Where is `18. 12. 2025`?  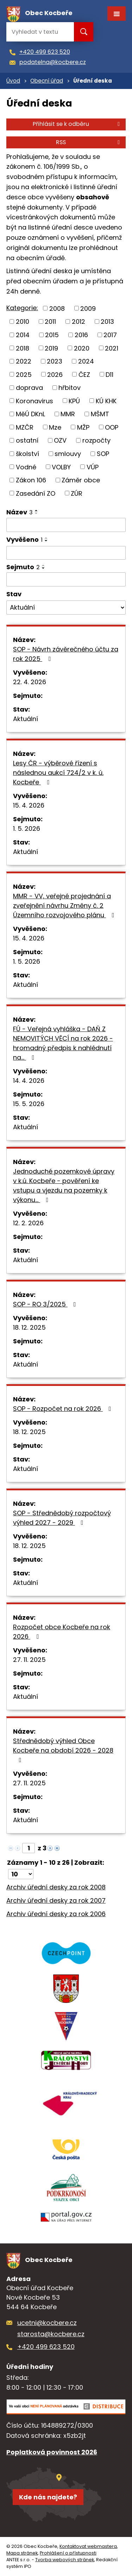 18. 12. 2025 is located at coordinates (29, 1327).